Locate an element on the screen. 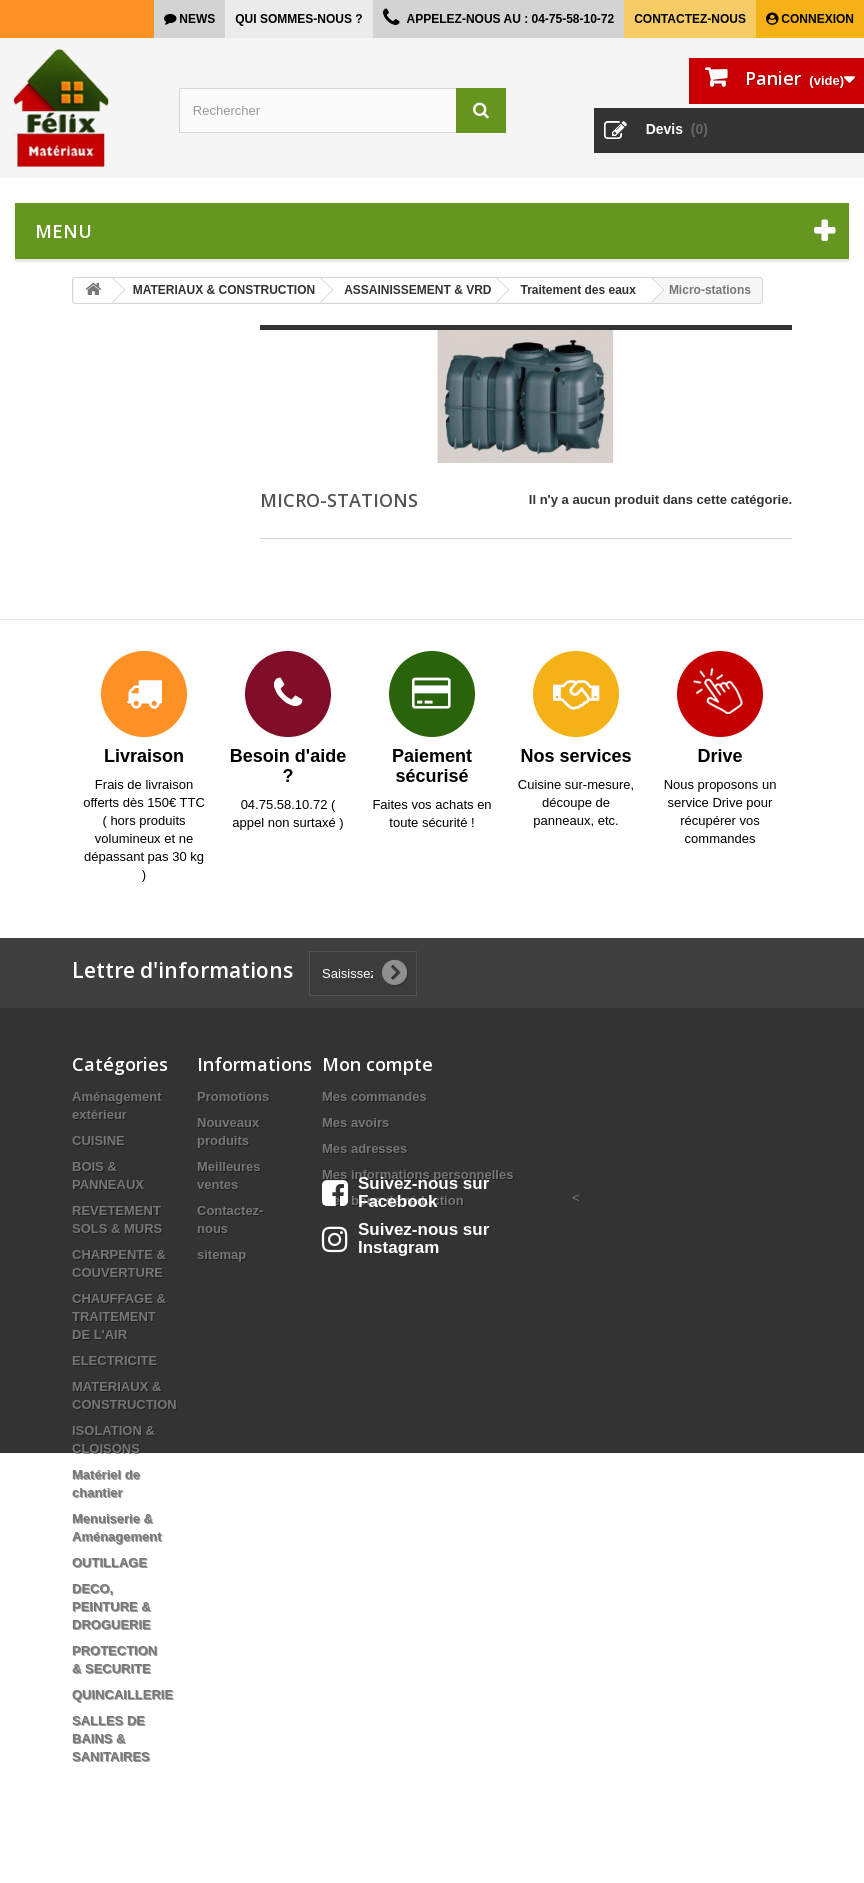  SALLES DE BAINS & SANITAIRES is located at coordinates (111, 1738).